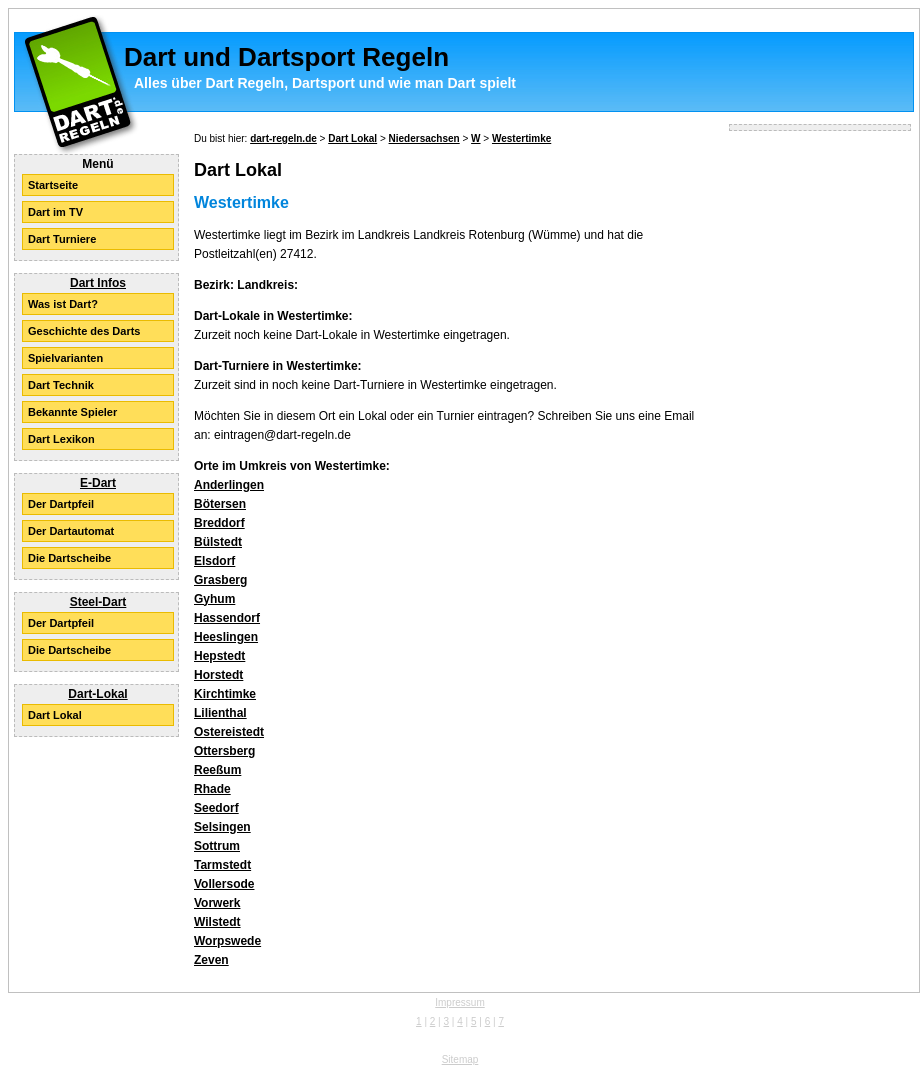 This screenshot has height=1077, width=920. I want to click on Sottrum, so click(217, 846).